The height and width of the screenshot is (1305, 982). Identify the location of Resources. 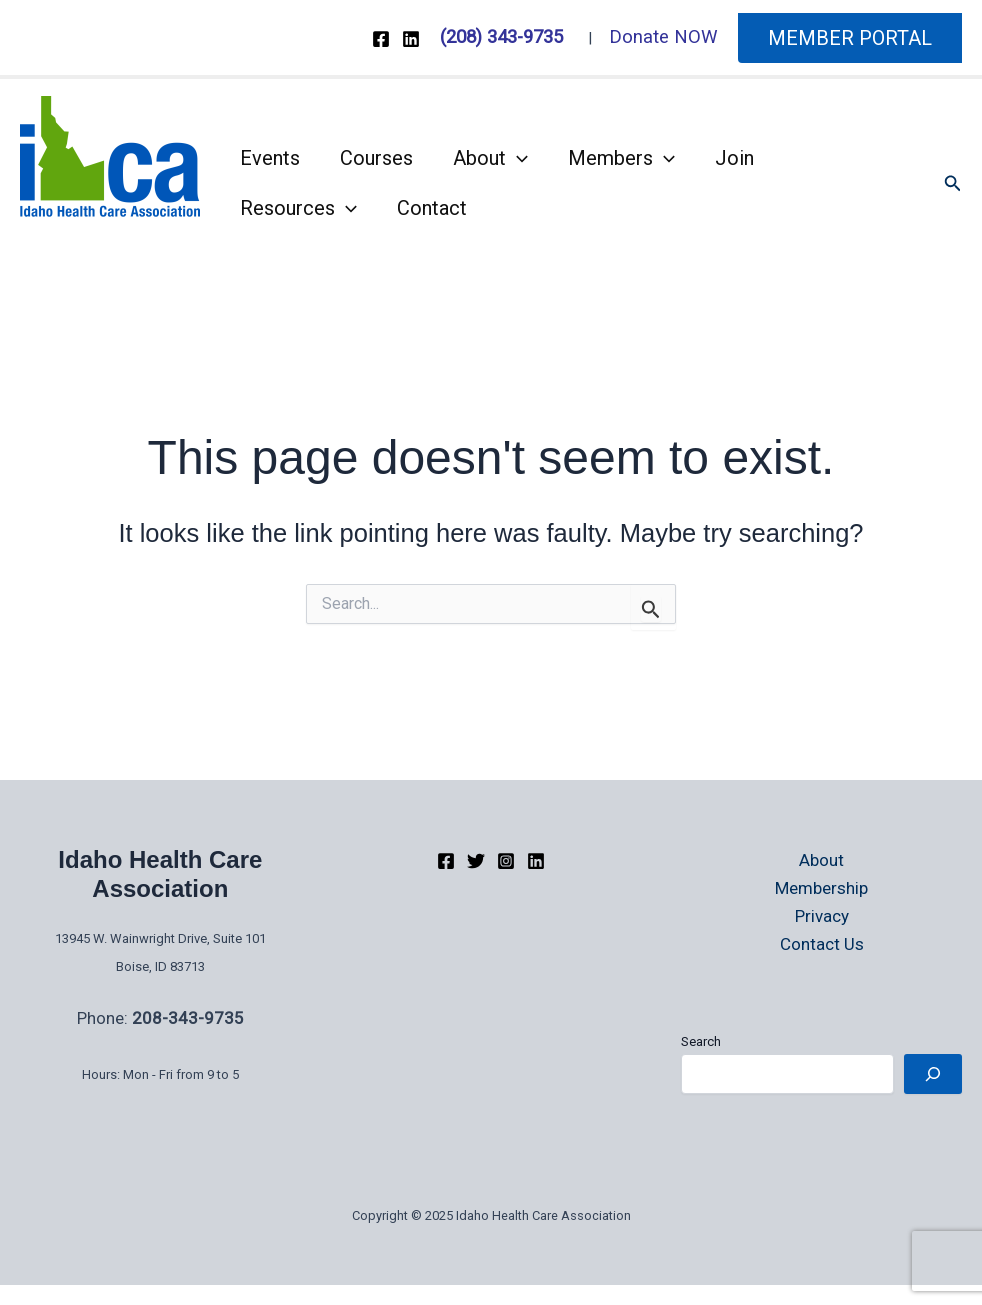
(298, 208).